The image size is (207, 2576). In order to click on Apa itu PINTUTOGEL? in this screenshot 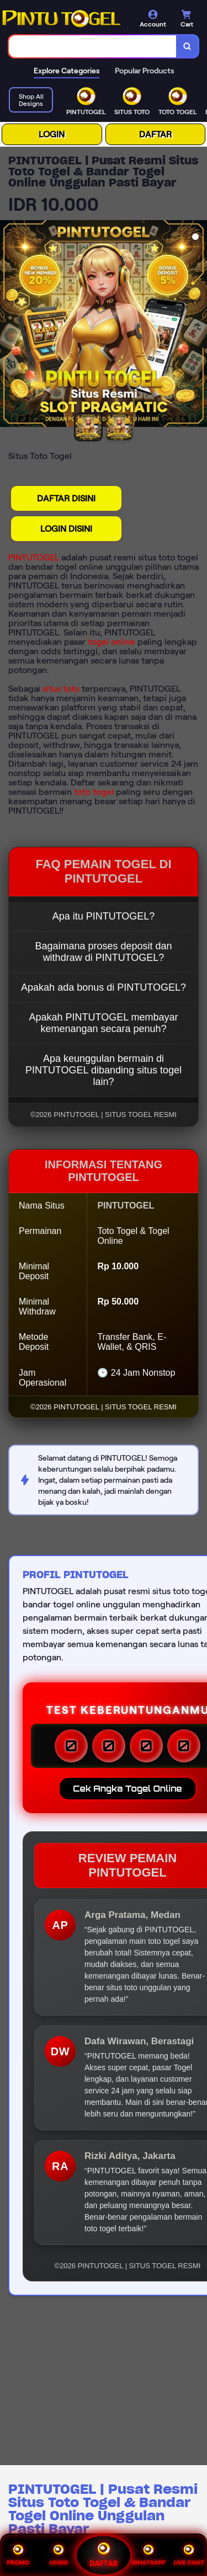, I will do `click(103, 916)`.